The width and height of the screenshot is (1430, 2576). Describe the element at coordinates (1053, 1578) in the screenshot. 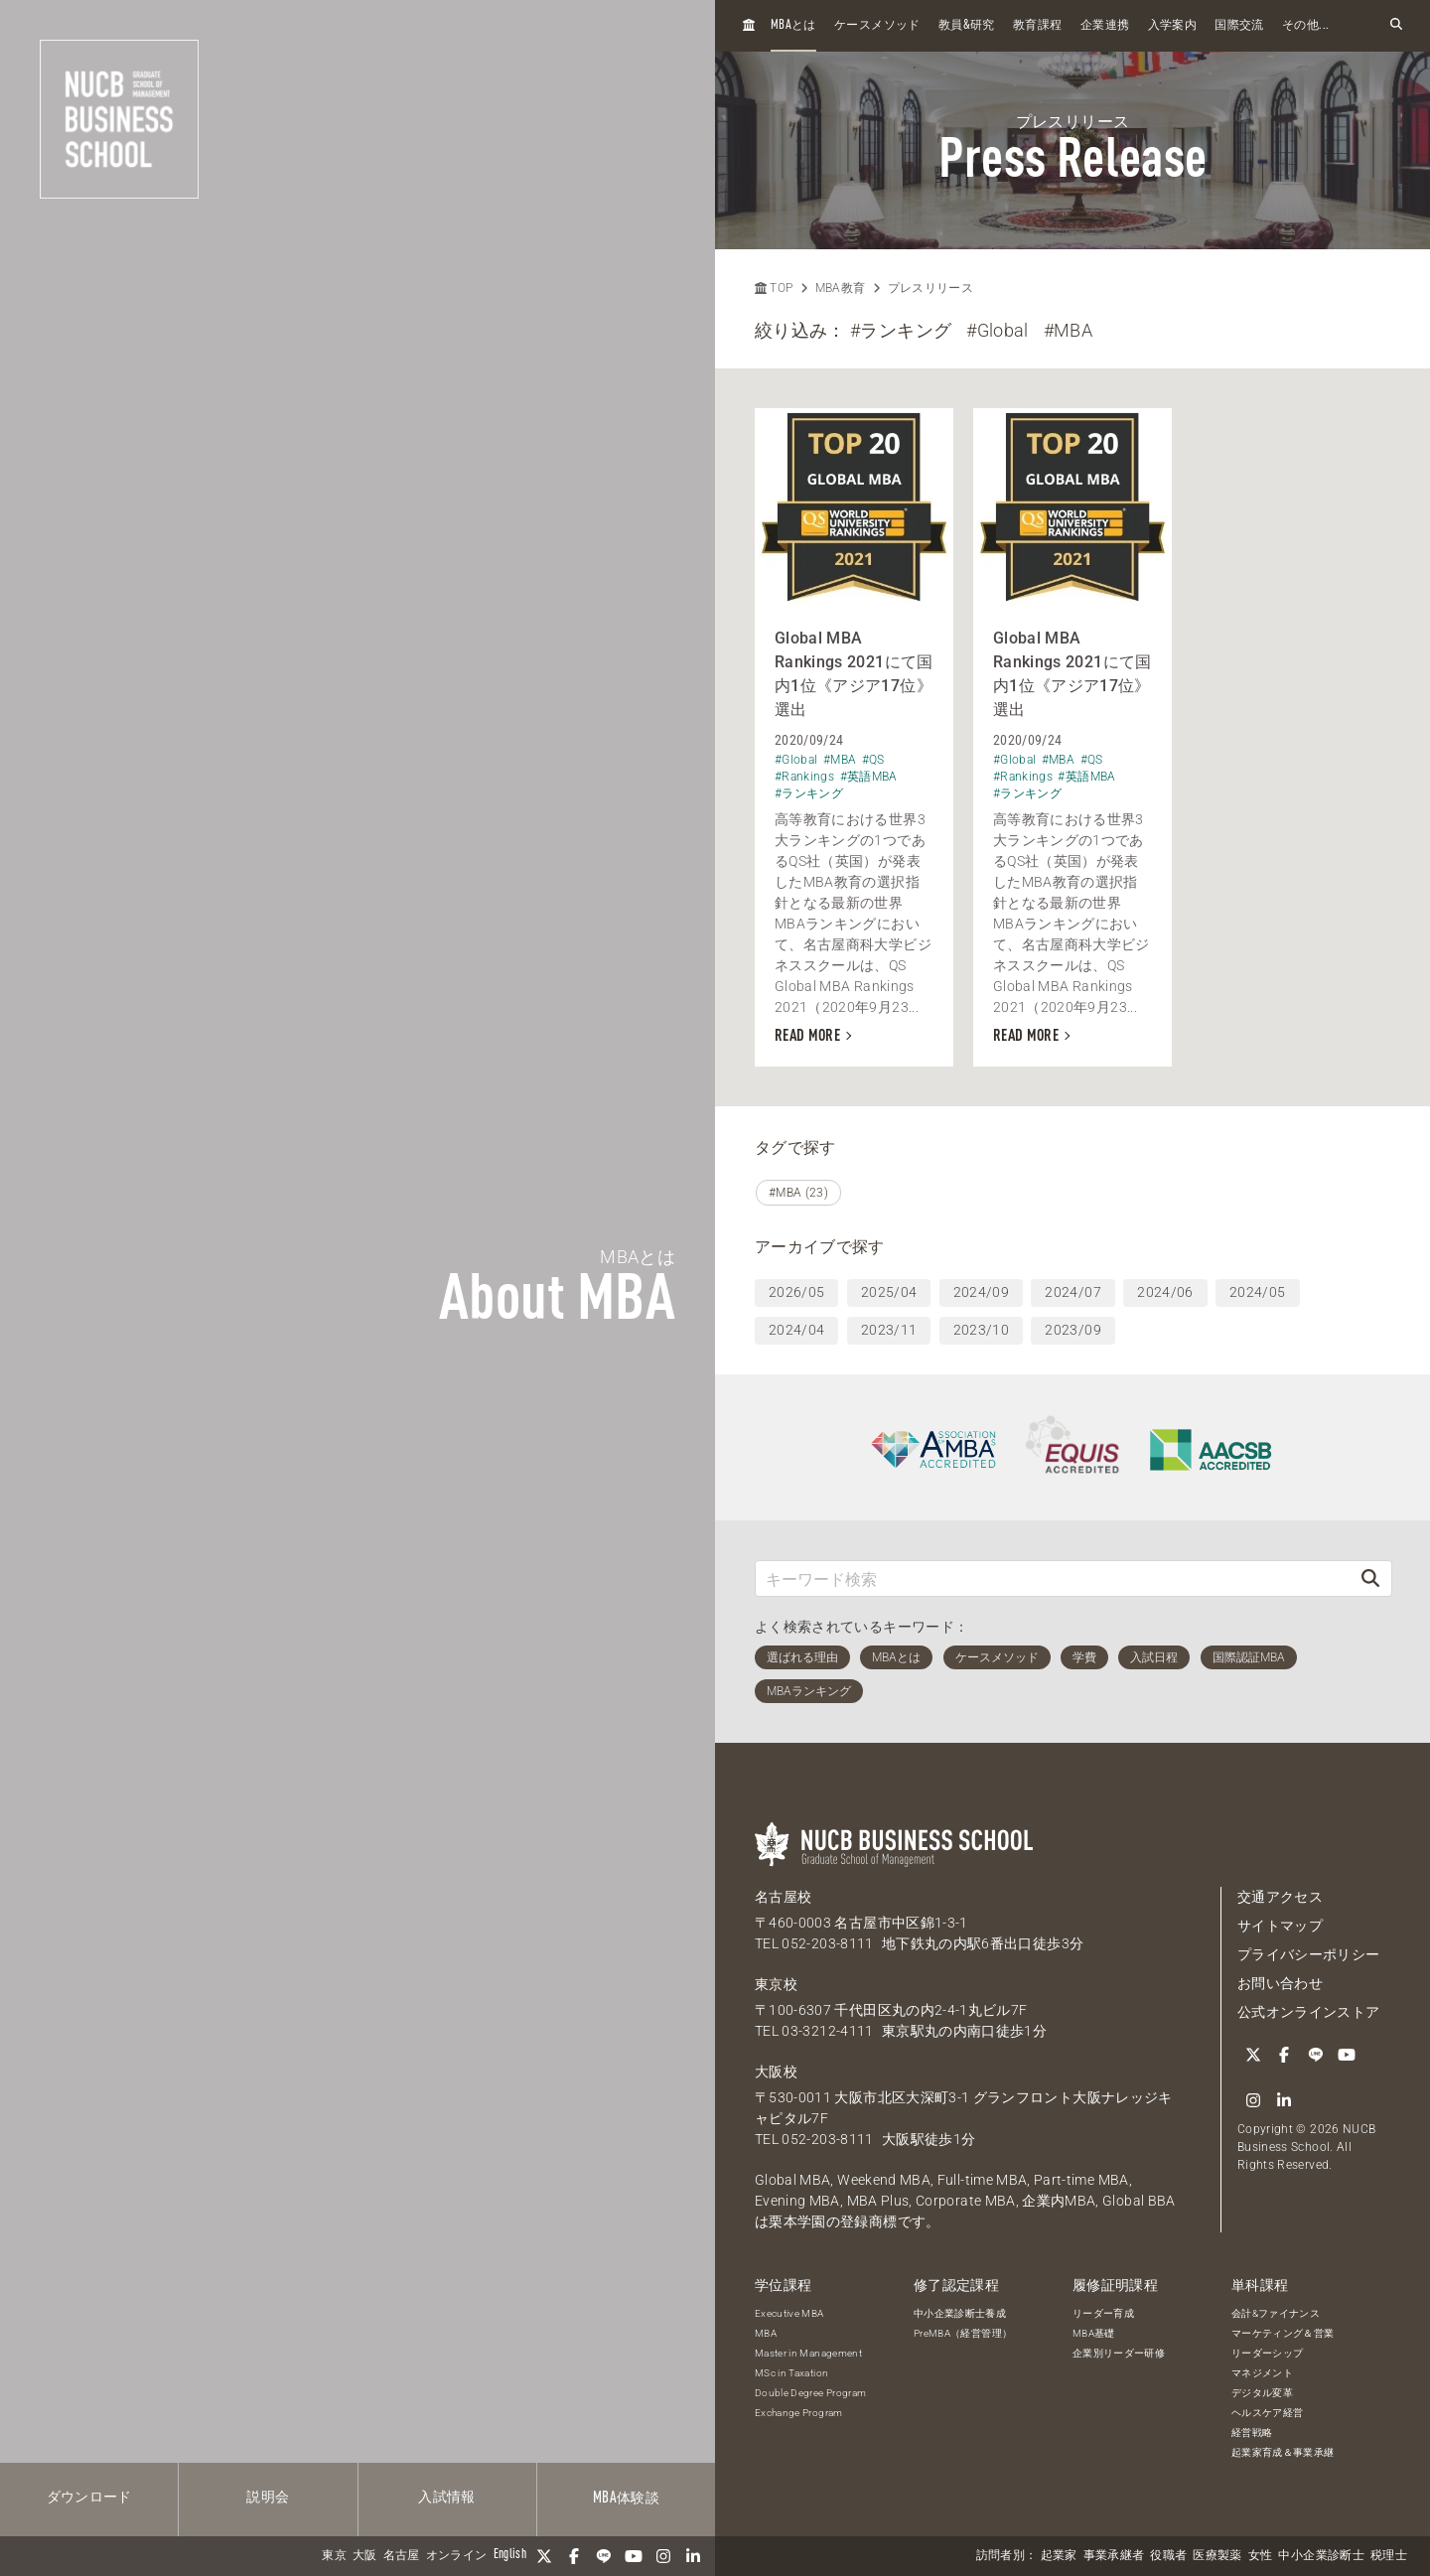

I see `[キーワード検索]` at that location.